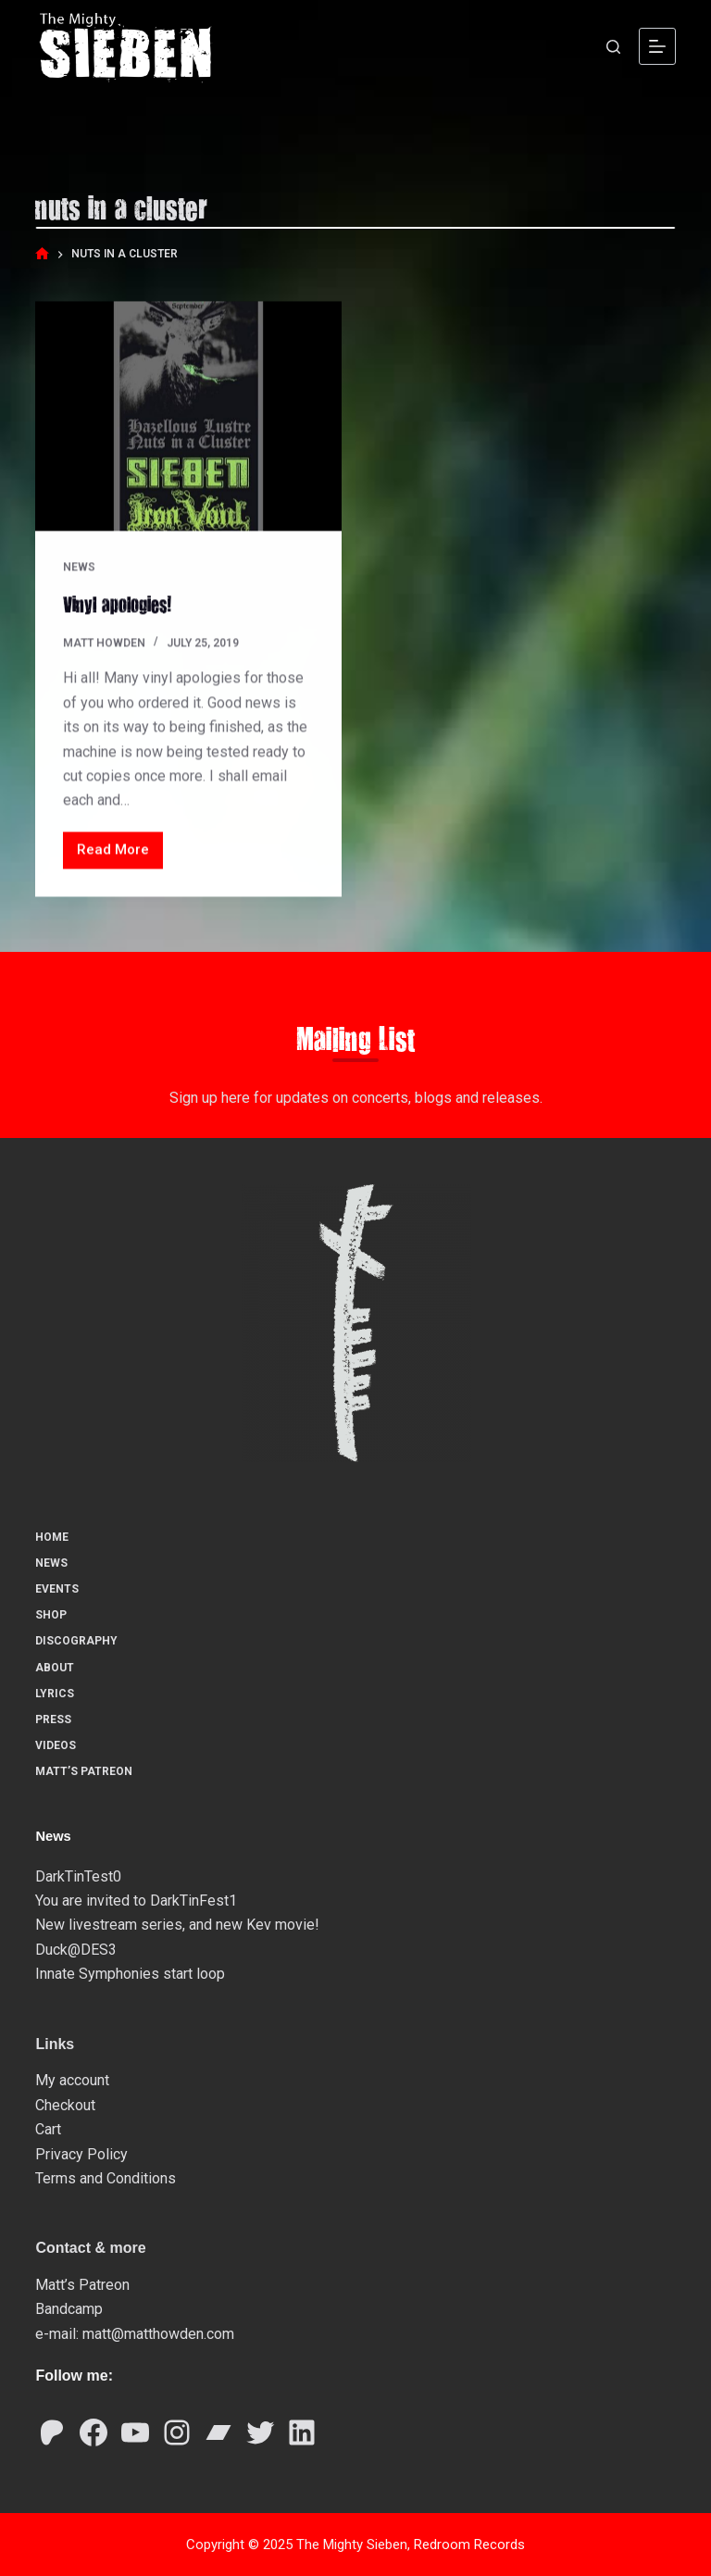  What do you see at coordinates (78, 1875) in the screenshot?
I see `DarkTinTest0` at bounding box center [78, 1875].